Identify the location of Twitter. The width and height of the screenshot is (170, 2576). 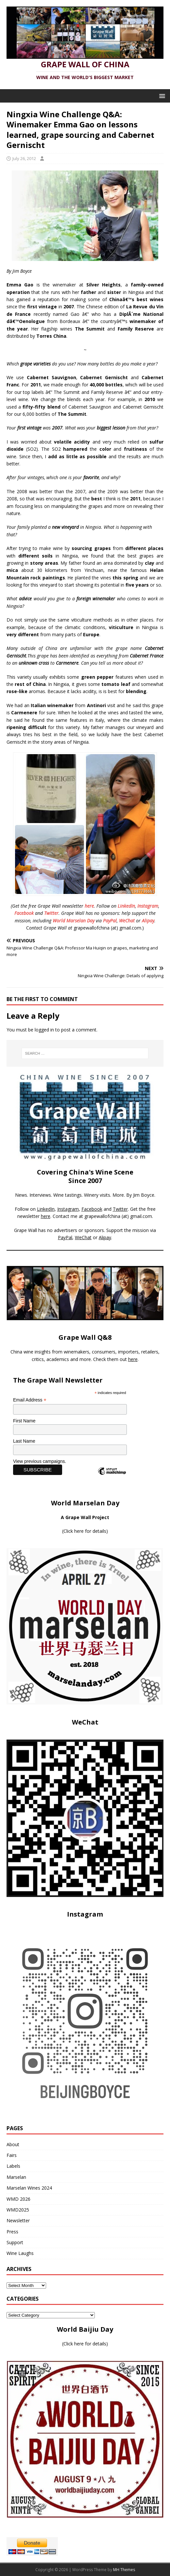
(51, 913).